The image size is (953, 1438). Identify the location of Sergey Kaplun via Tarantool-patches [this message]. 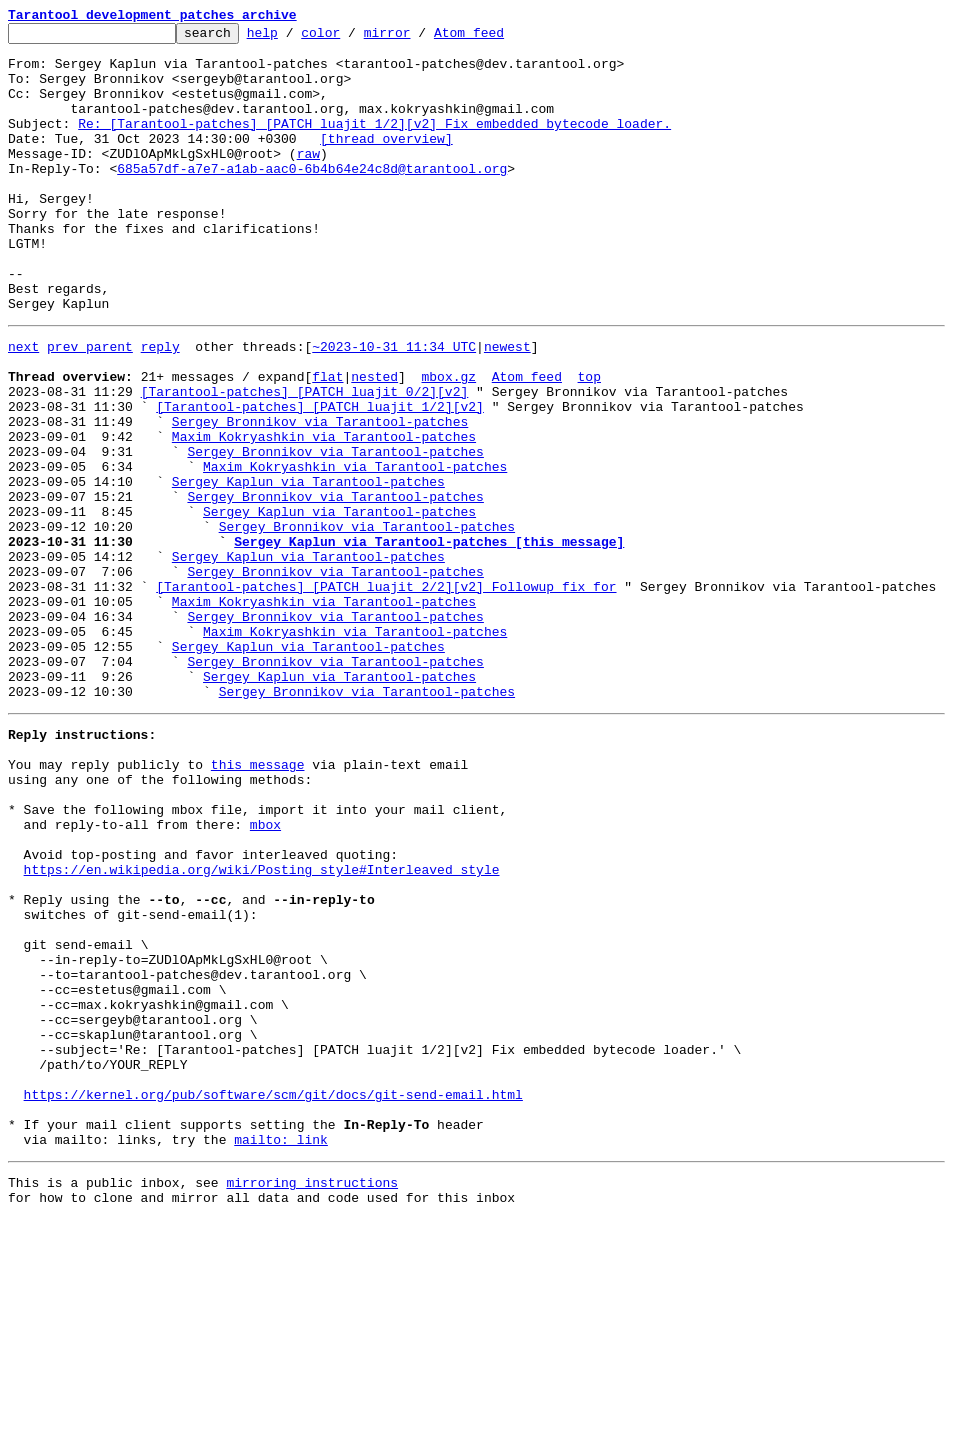
(429, 640).